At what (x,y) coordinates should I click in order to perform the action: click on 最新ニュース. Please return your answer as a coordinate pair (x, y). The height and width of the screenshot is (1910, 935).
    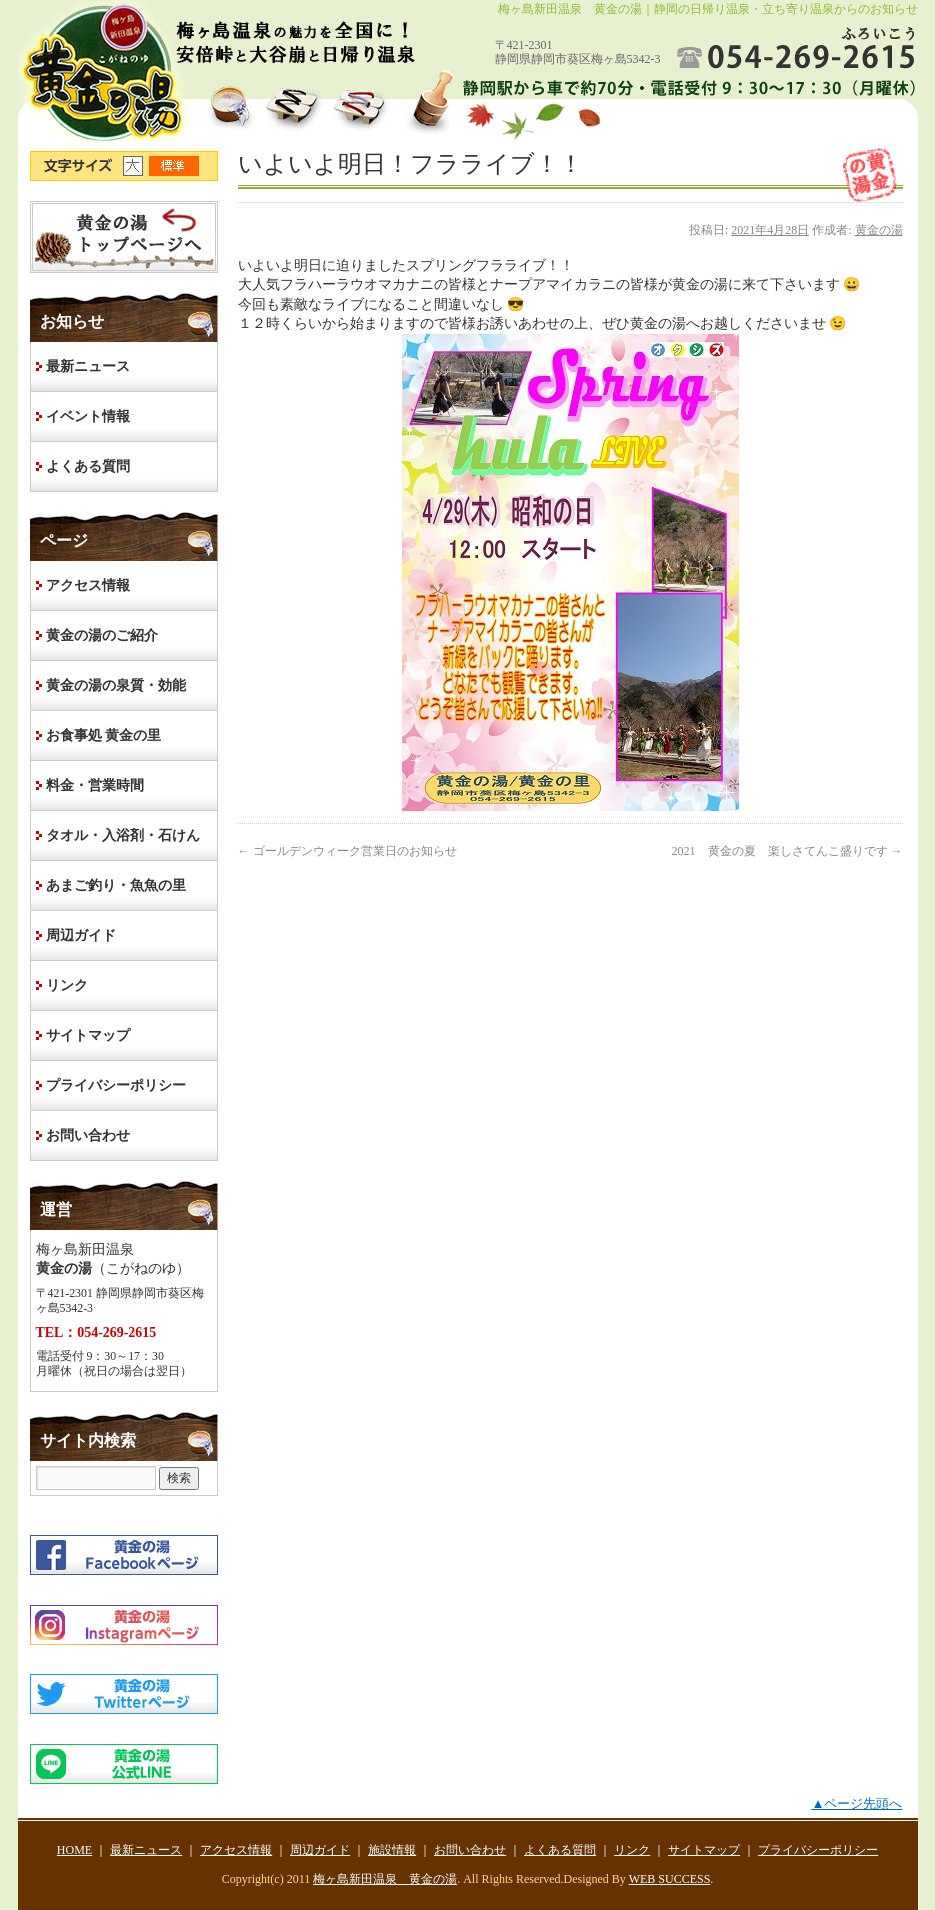
    Looking at the image, I should click on (88, 366).